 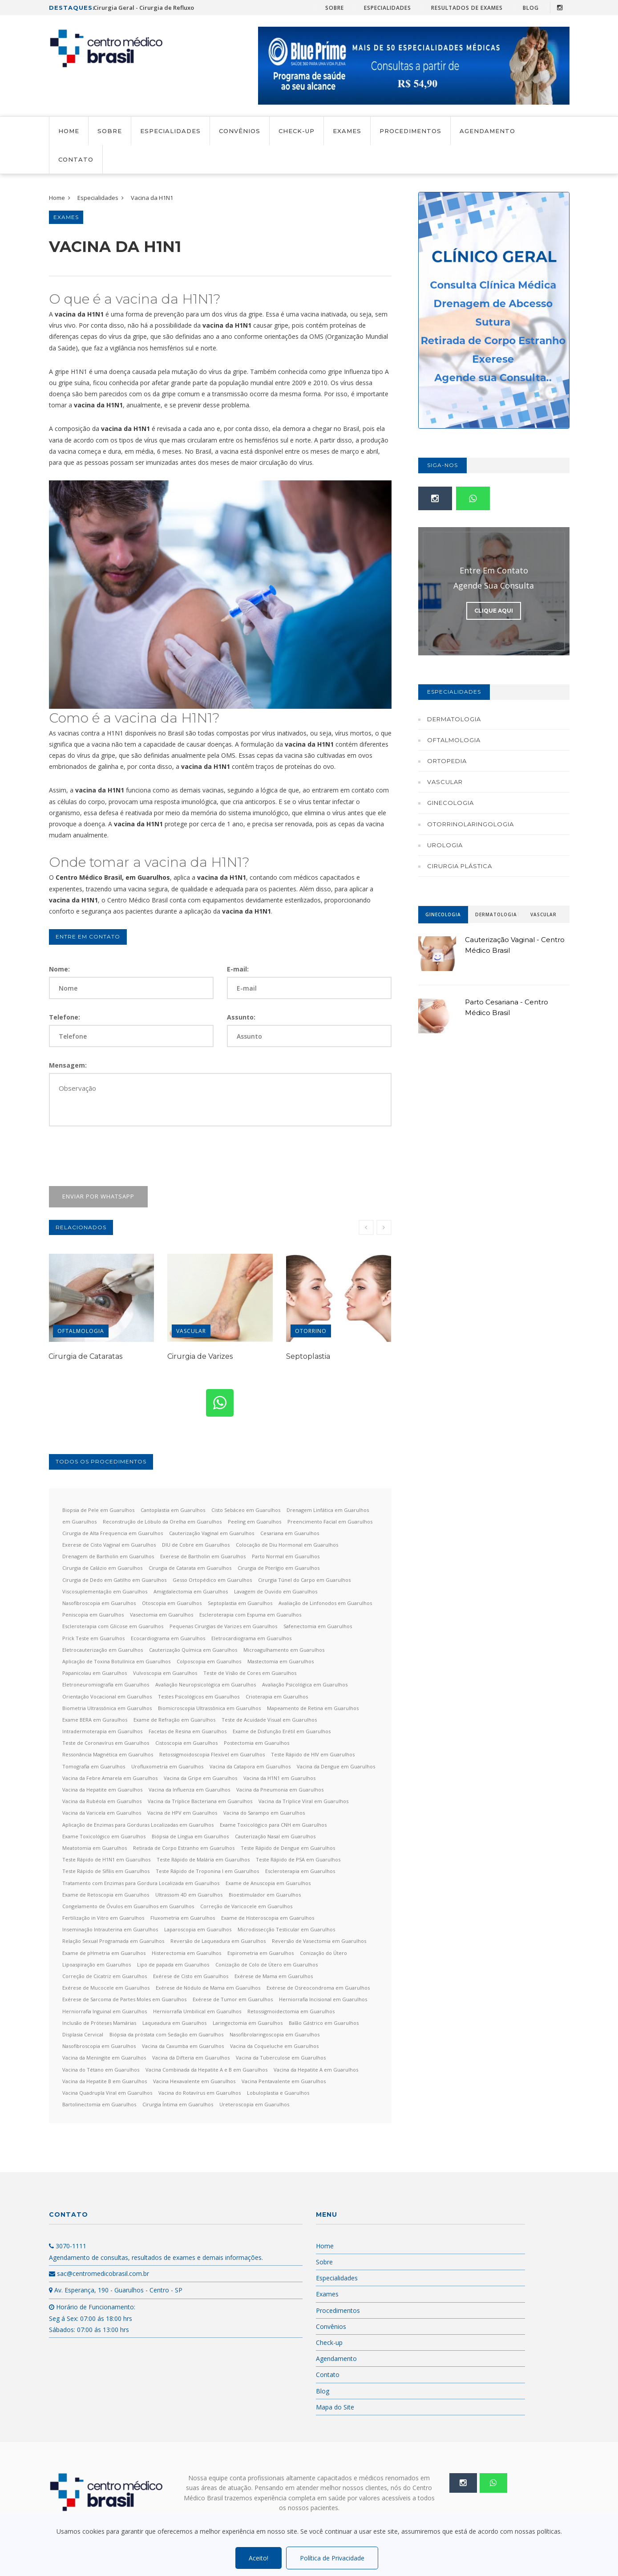 I want to click on Correção de Cicatriz em Guarulhos, so click(x=104, y=1976).